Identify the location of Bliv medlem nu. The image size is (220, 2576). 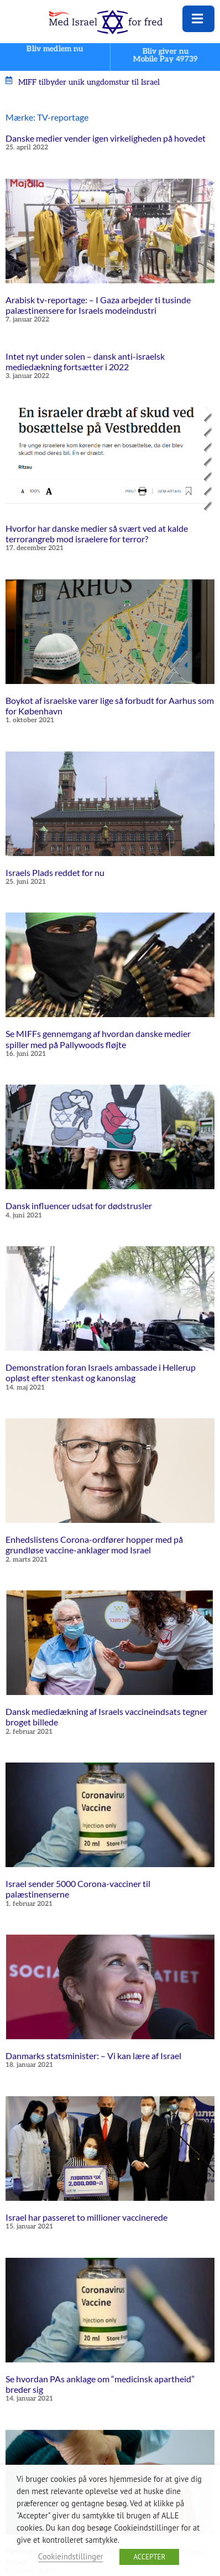
(55, 49).